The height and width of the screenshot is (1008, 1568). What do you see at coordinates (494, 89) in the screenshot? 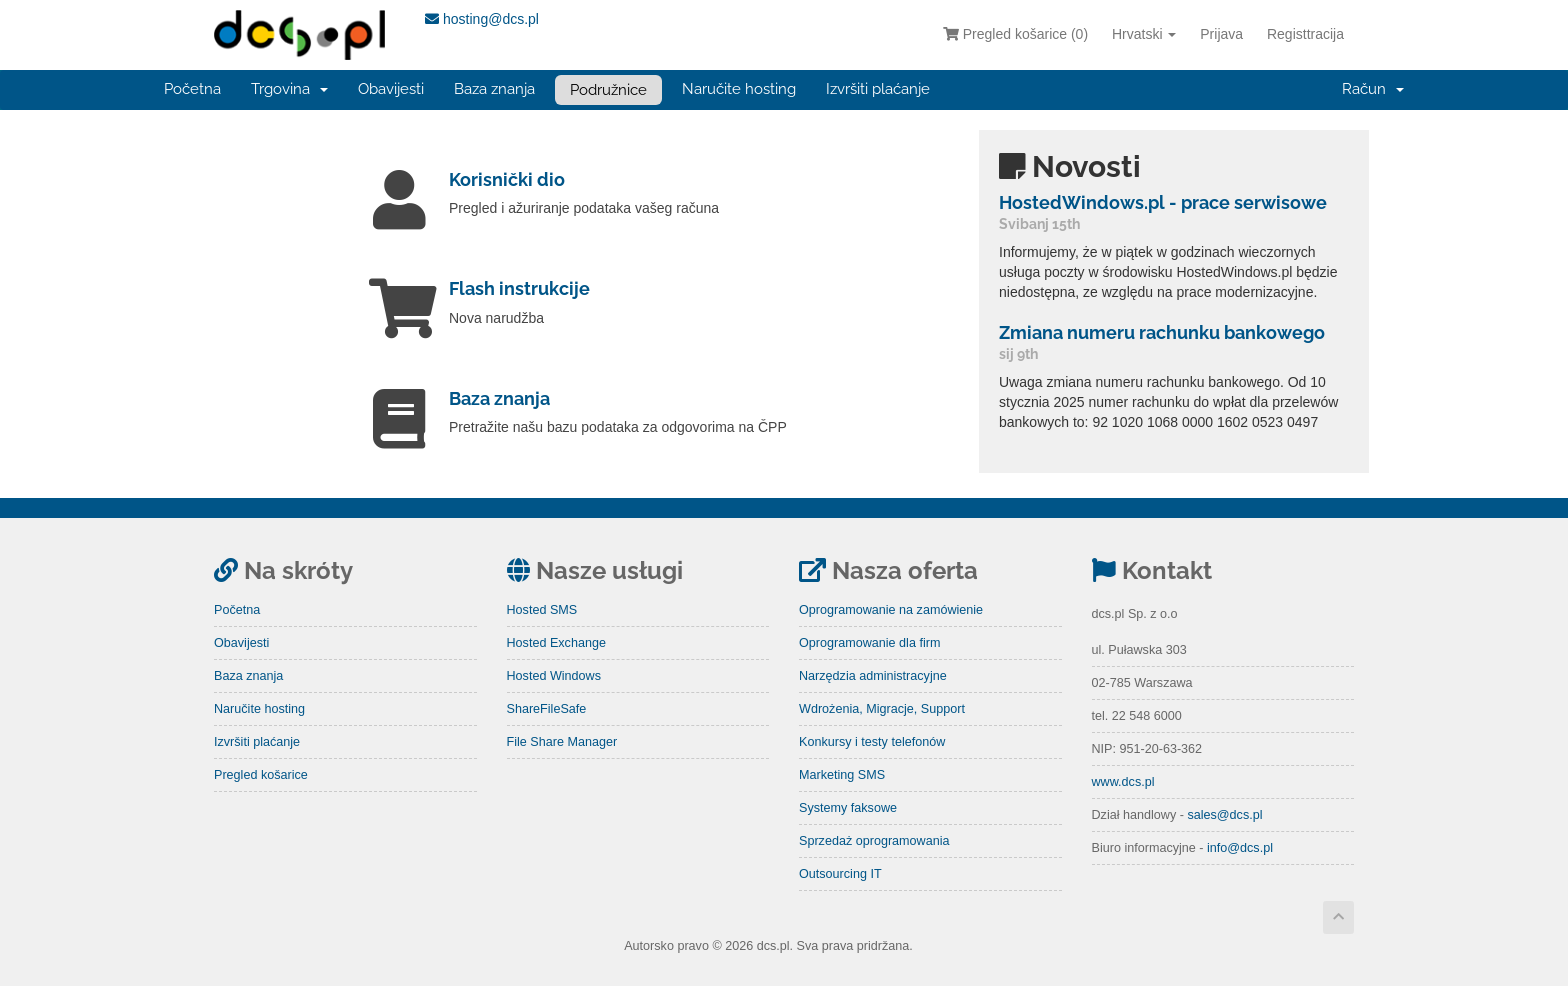
I see `Baza znanja` at bounding box center [494, 89].